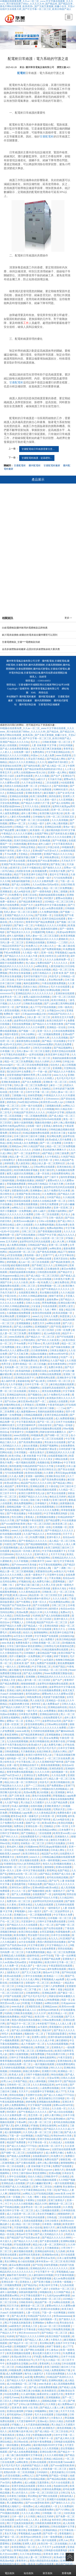 The width and height of the screenshot is (76, 2576). Describe the element at coordinates (44, 1258) in the screenshot. I see `av网站在线看` at that location.